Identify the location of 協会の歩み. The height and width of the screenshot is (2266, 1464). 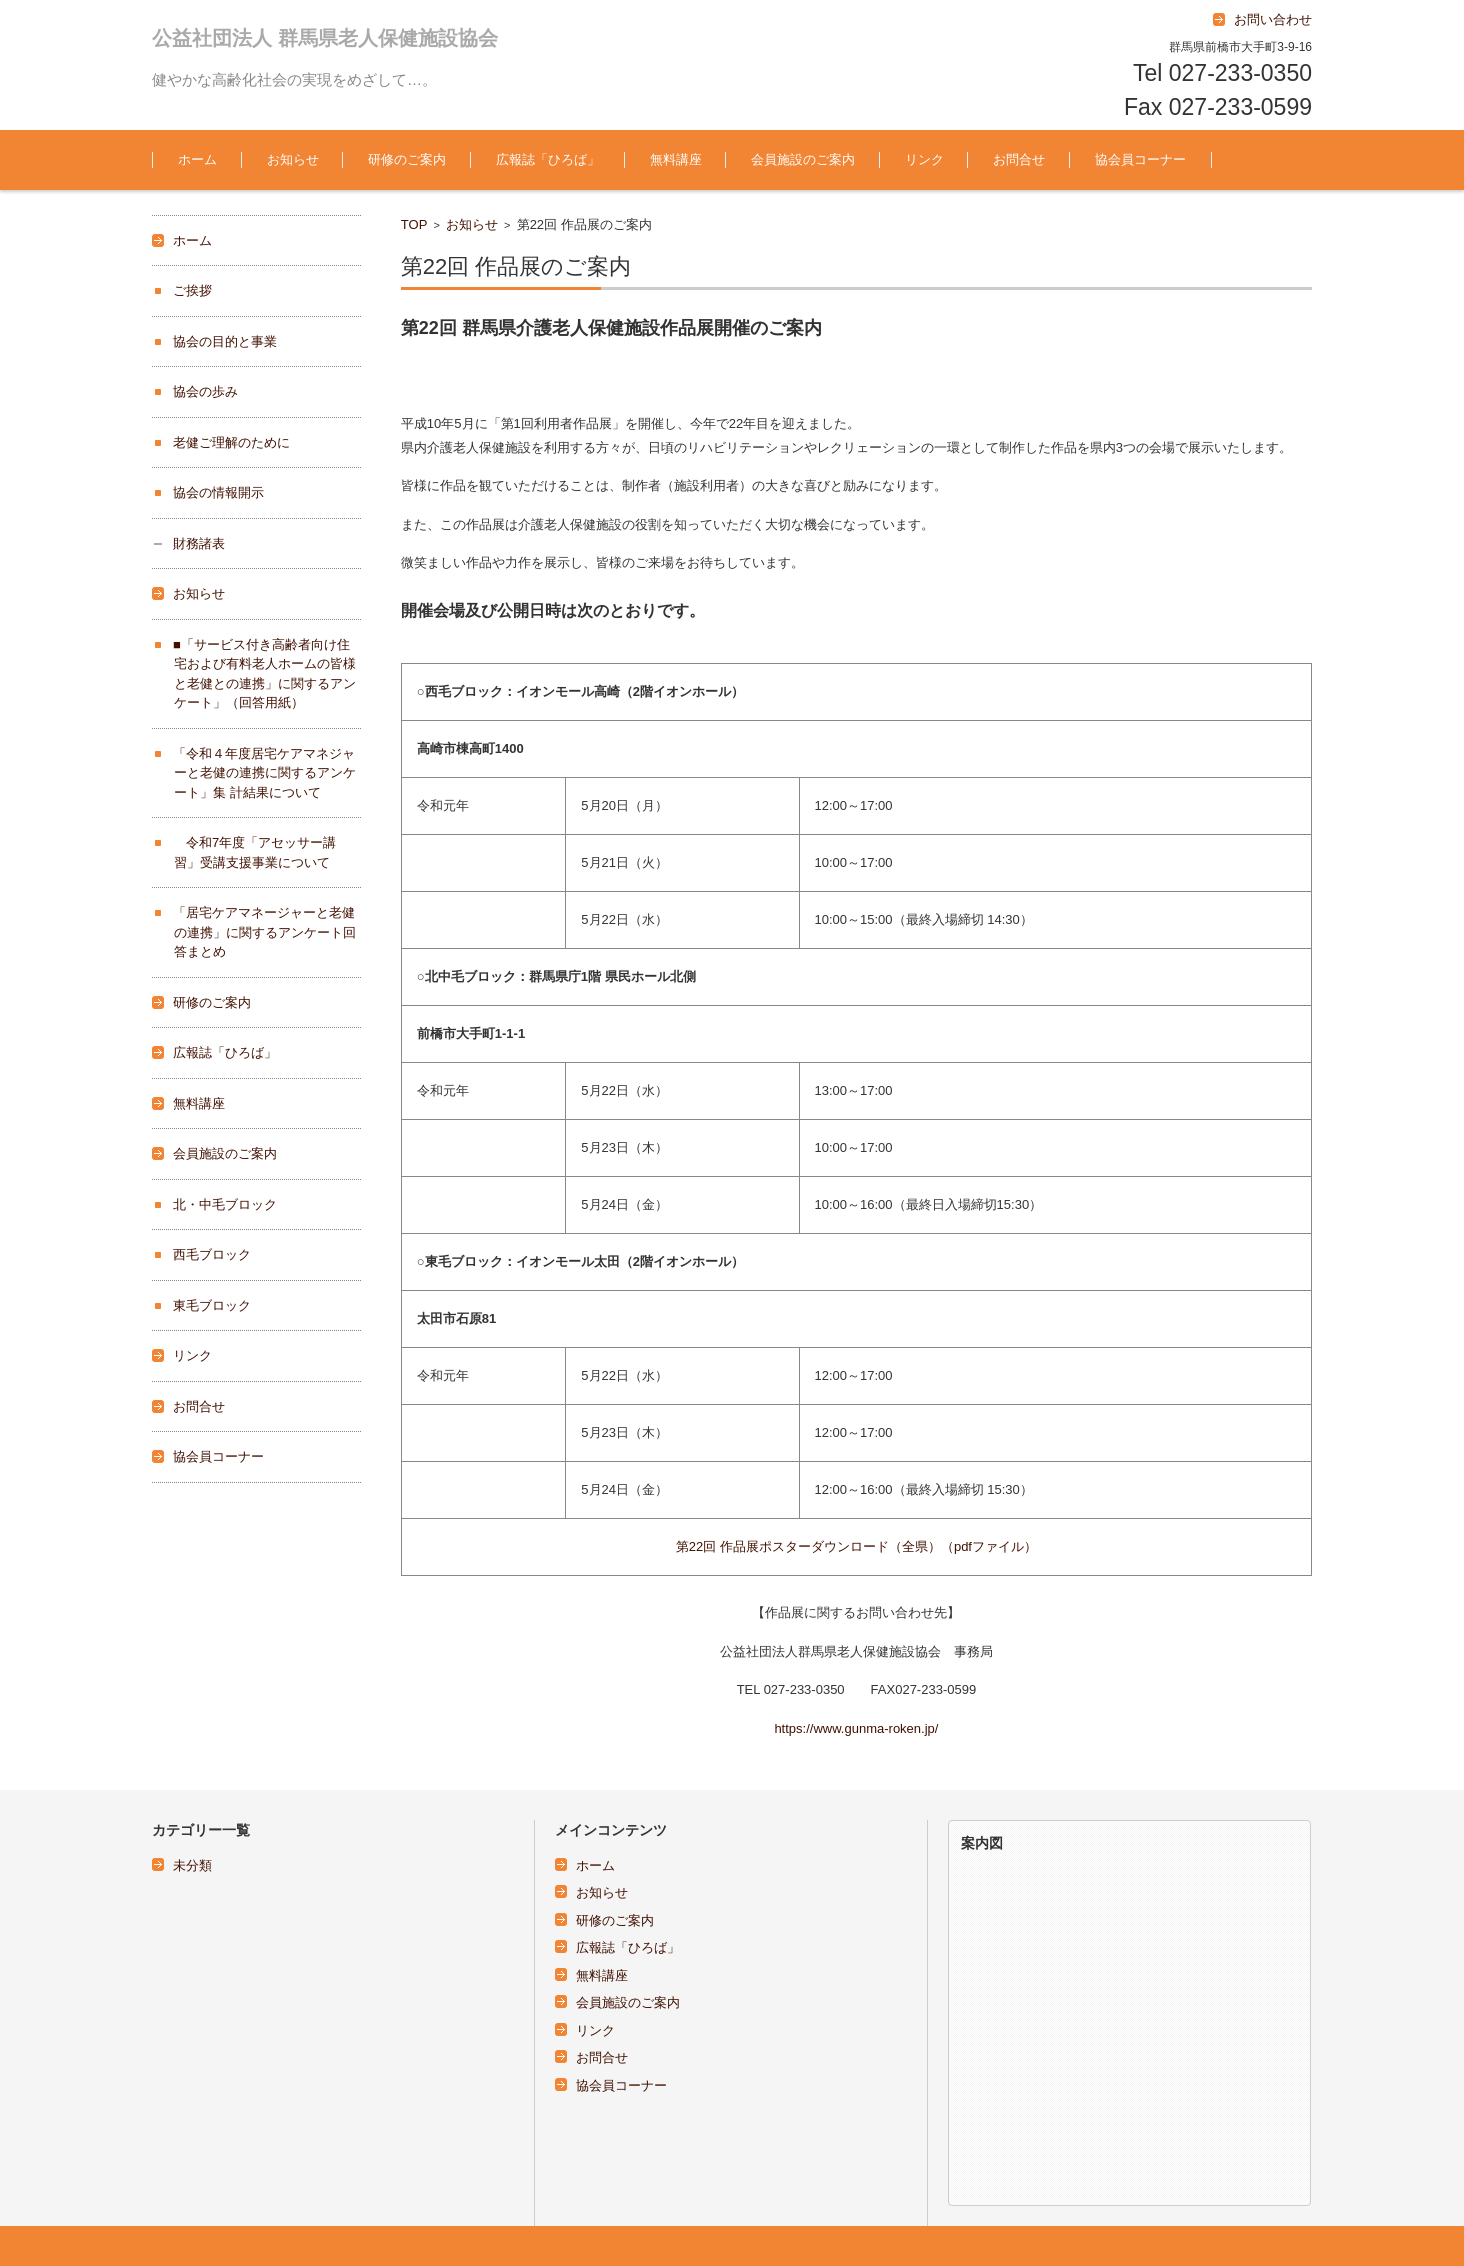
(205, 391).